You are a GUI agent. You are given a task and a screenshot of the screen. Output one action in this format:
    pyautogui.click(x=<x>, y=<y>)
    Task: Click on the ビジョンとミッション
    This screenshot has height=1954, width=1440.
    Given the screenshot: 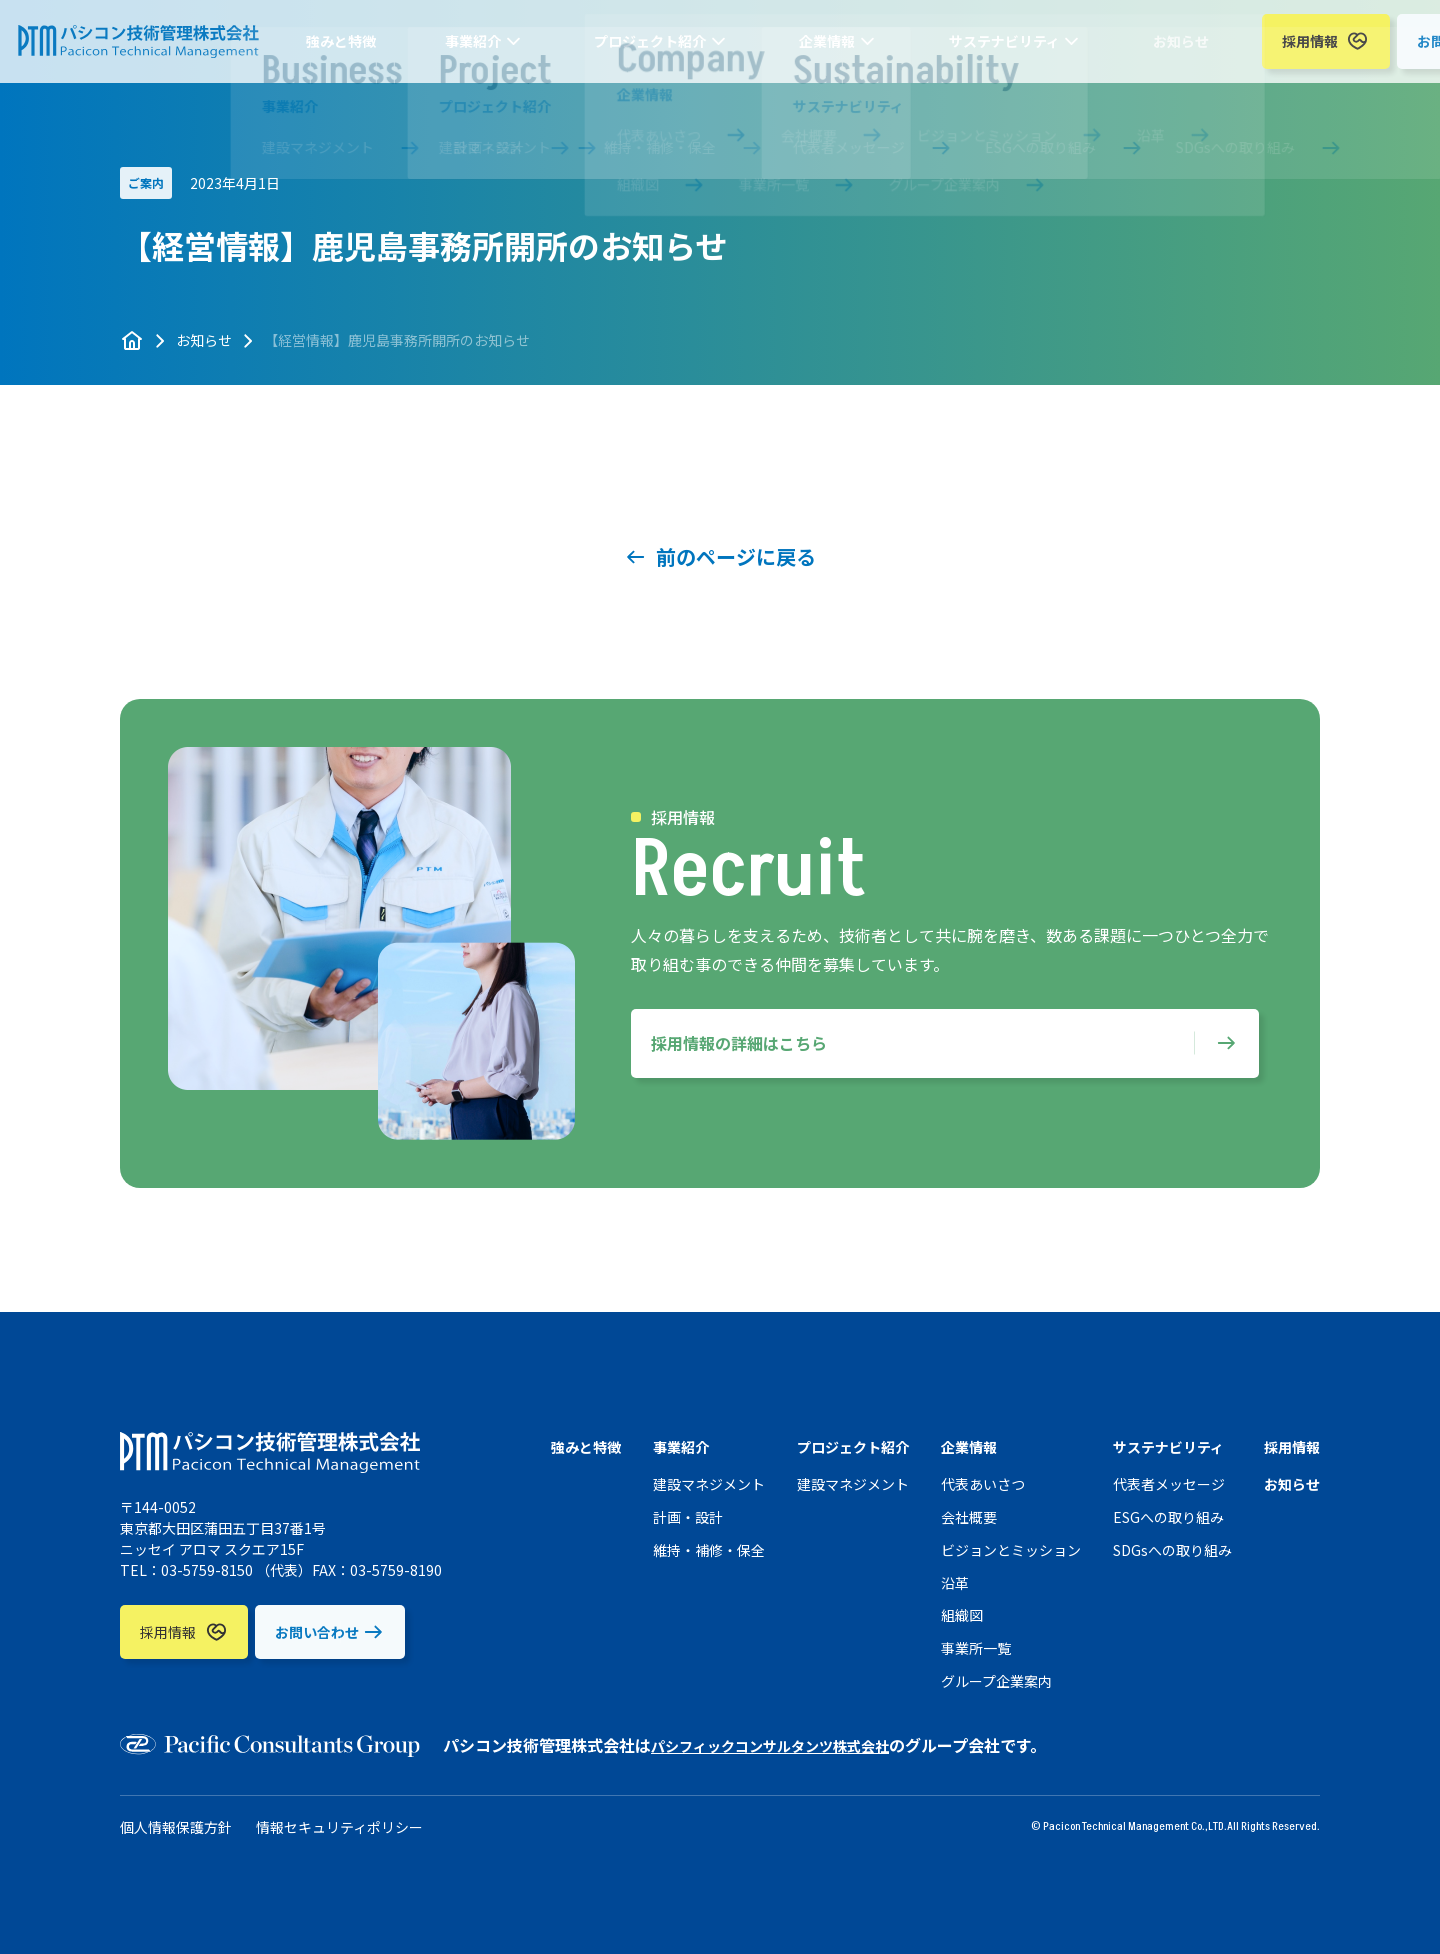 What is the action you would take?
    pyautogui.click(x=1011, y=1550)
    